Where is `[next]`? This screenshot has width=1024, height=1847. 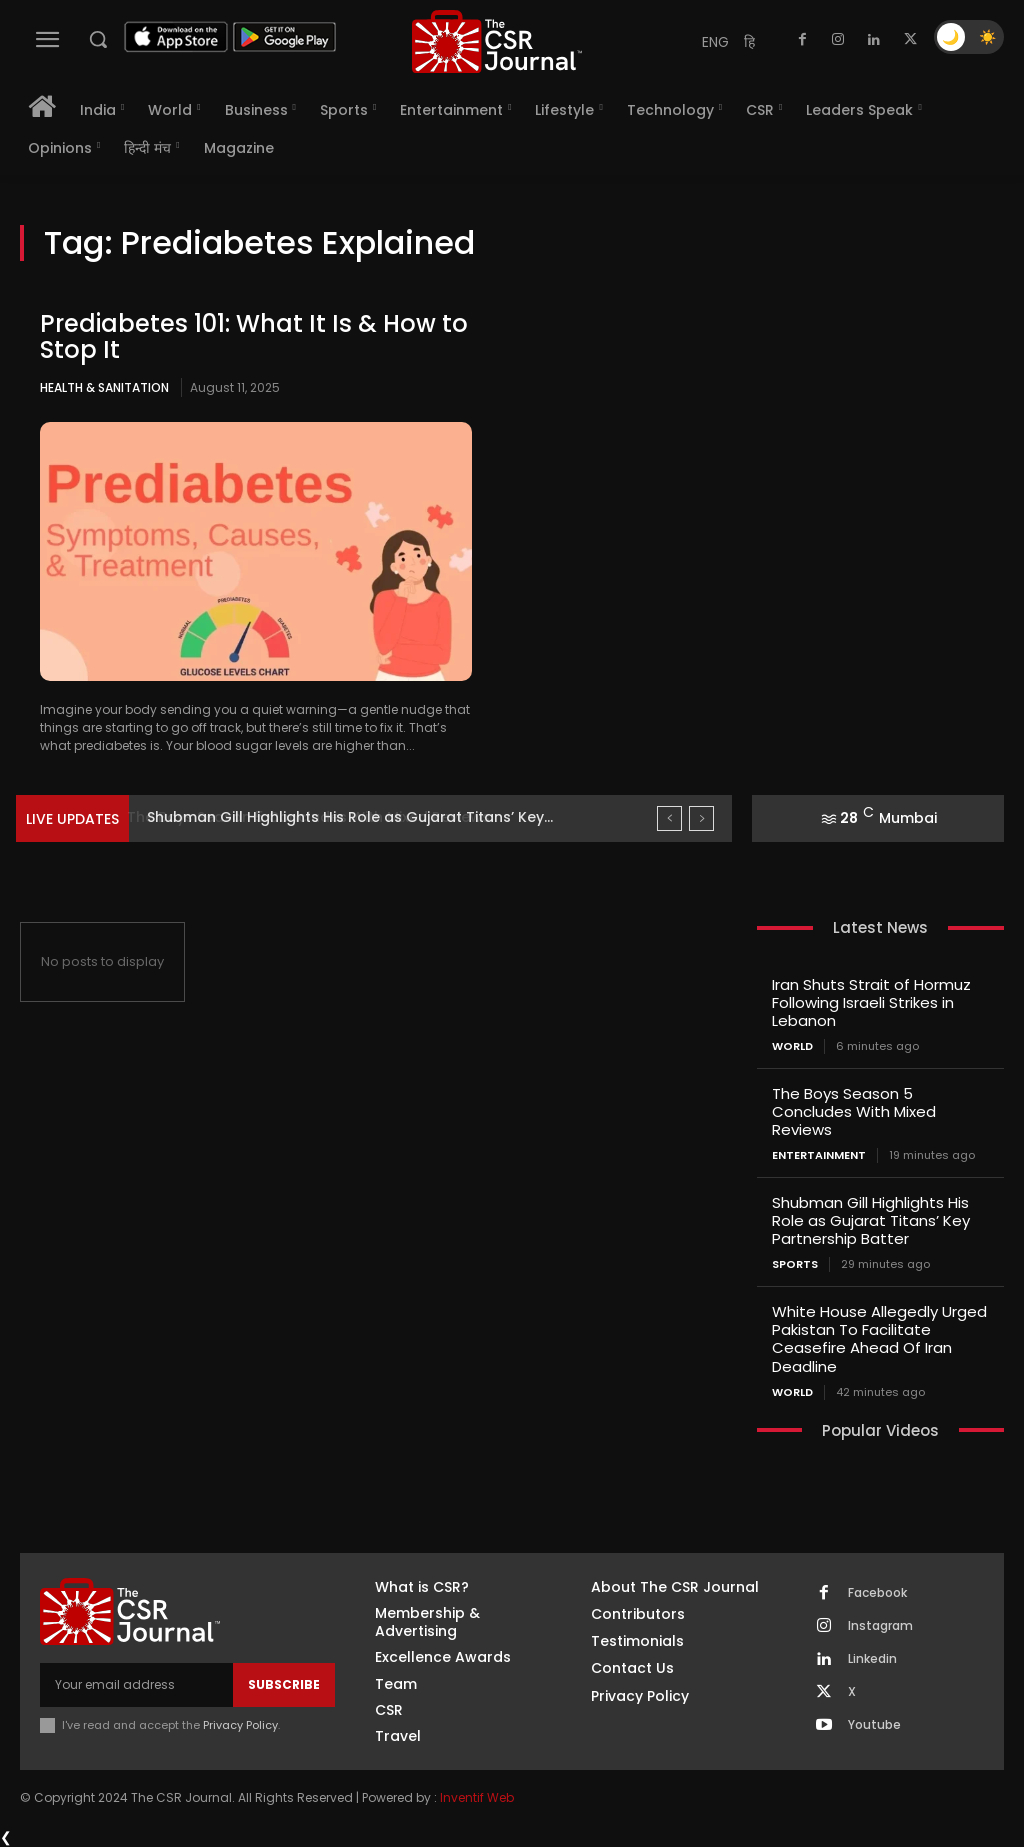
[next] is located at coordinates (701, 818).